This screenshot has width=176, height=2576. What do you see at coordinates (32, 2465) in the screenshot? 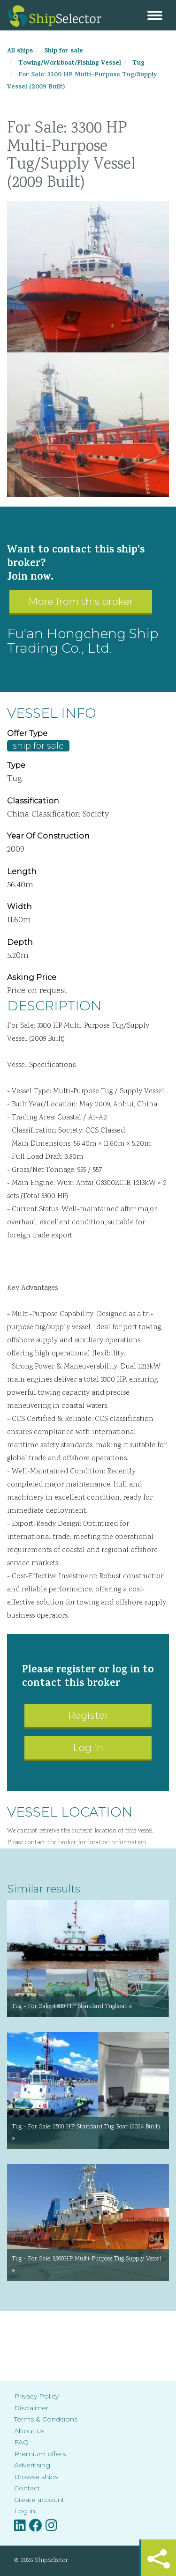
I see `Advertising` at bounding box center [32, 2465].